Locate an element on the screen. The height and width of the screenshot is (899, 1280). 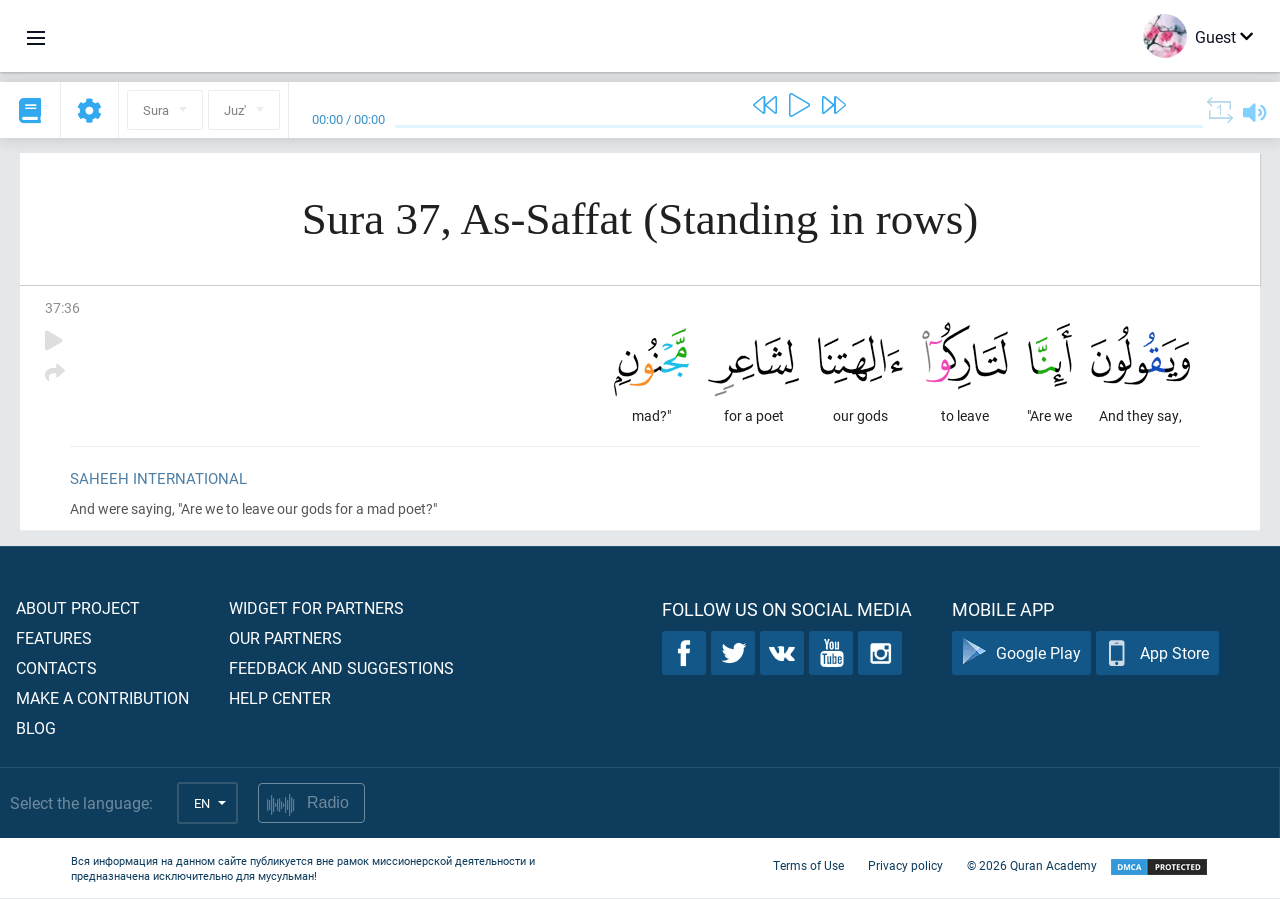
Widget for partners is located at coordinates (316, 608).